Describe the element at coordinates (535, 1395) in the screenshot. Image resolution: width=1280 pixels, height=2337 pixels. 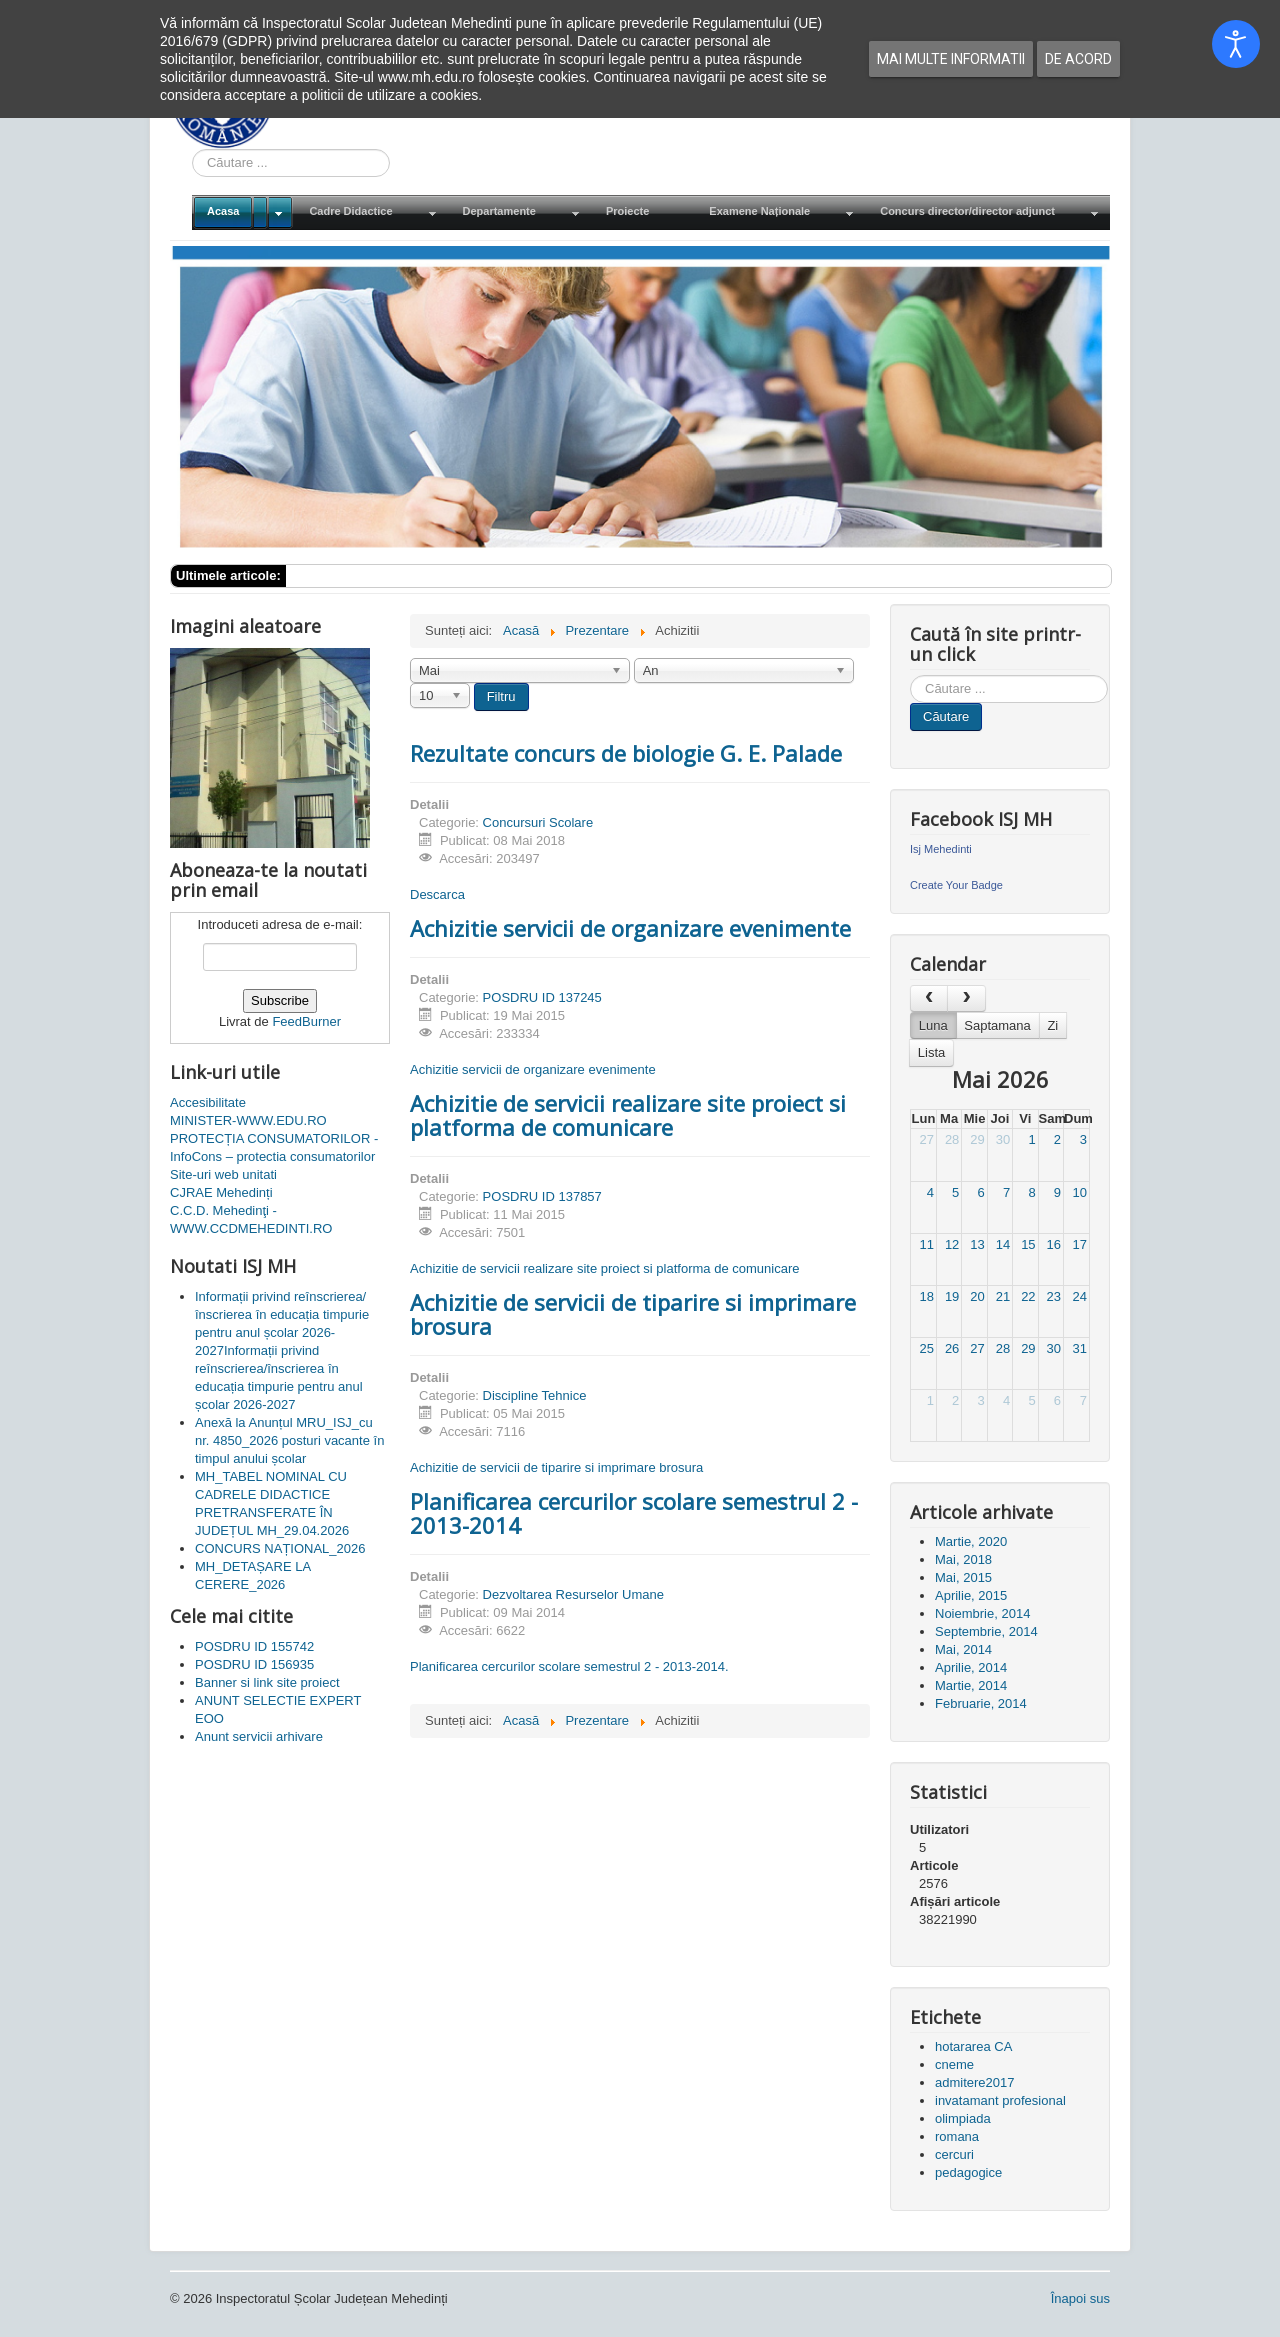
I see `Discipline Tehnice` at that location.